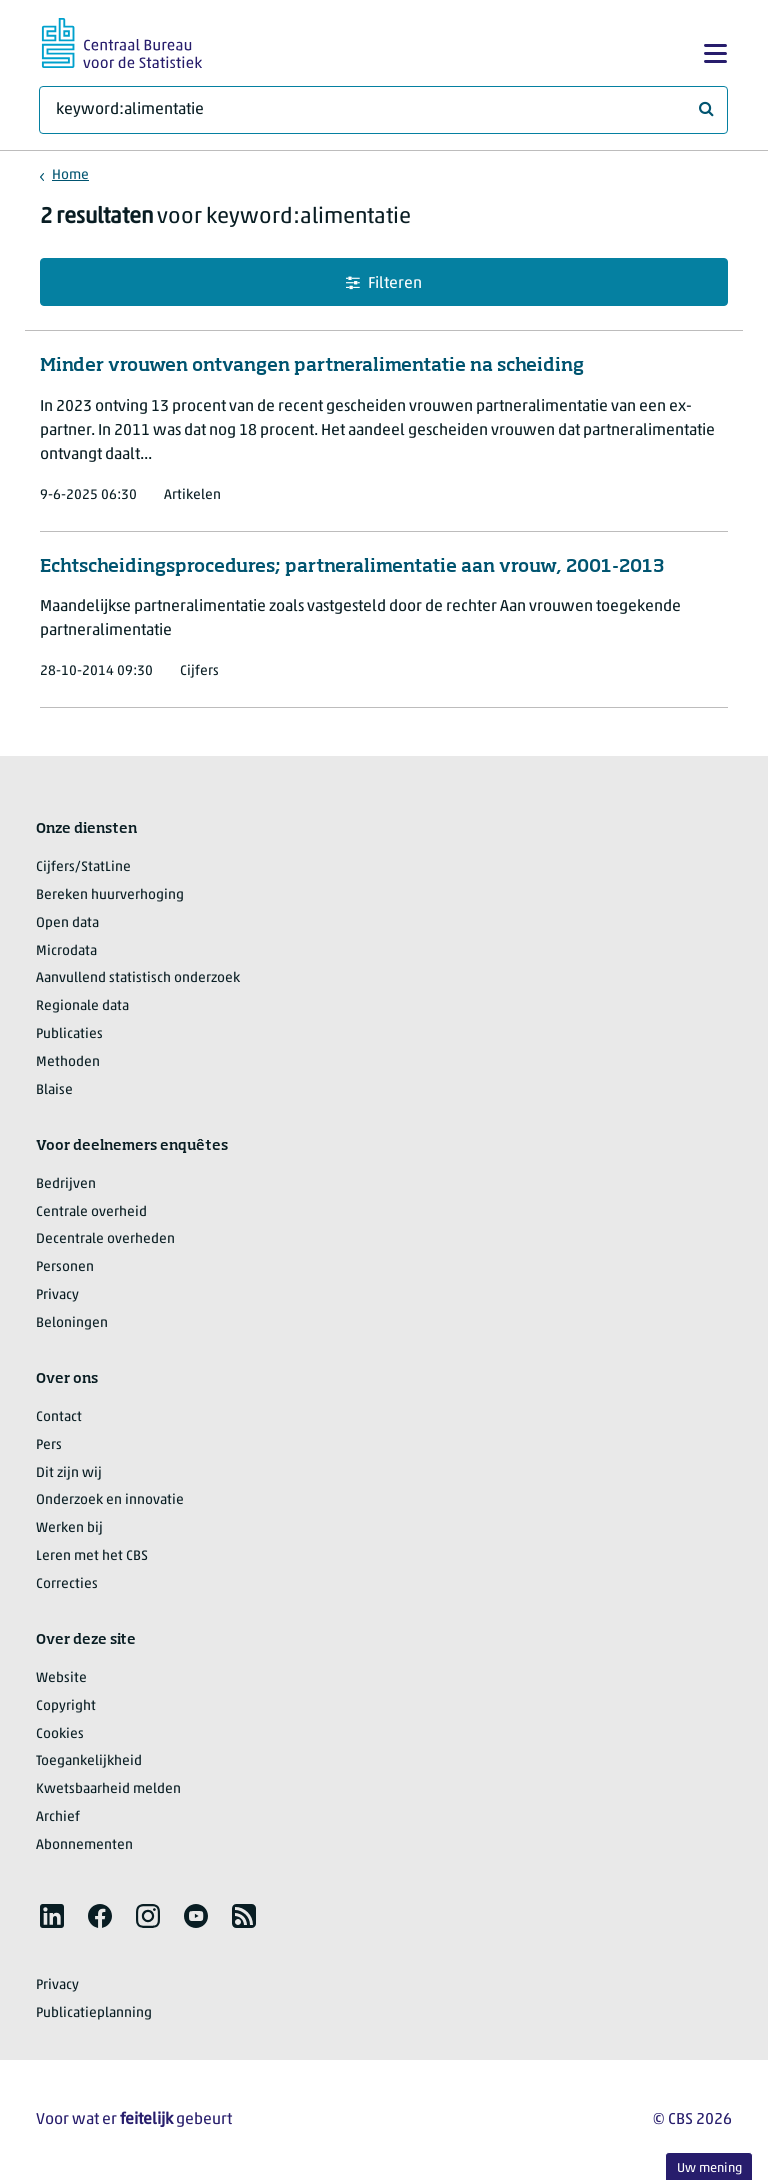 The width and height of the screenshot is (768, 2180). Describe the element at coordinates (57, 1295) in the screenshot. I see `Privacy` at that location.